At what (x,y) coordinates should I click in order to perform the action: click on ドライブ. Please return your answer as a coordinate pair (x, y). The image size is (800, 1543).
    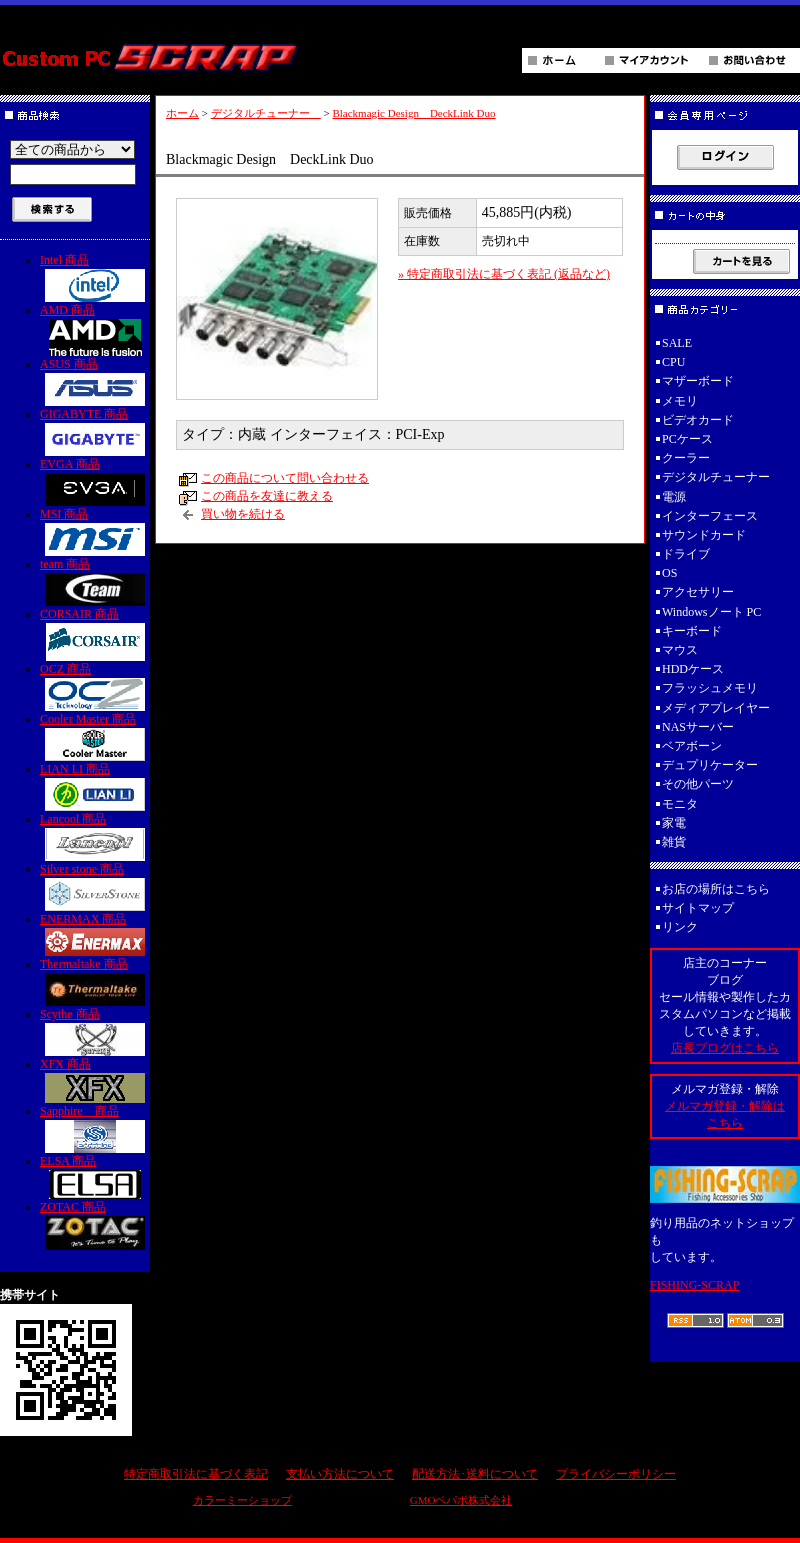
    Looking at the image, I should click on (686, 554).